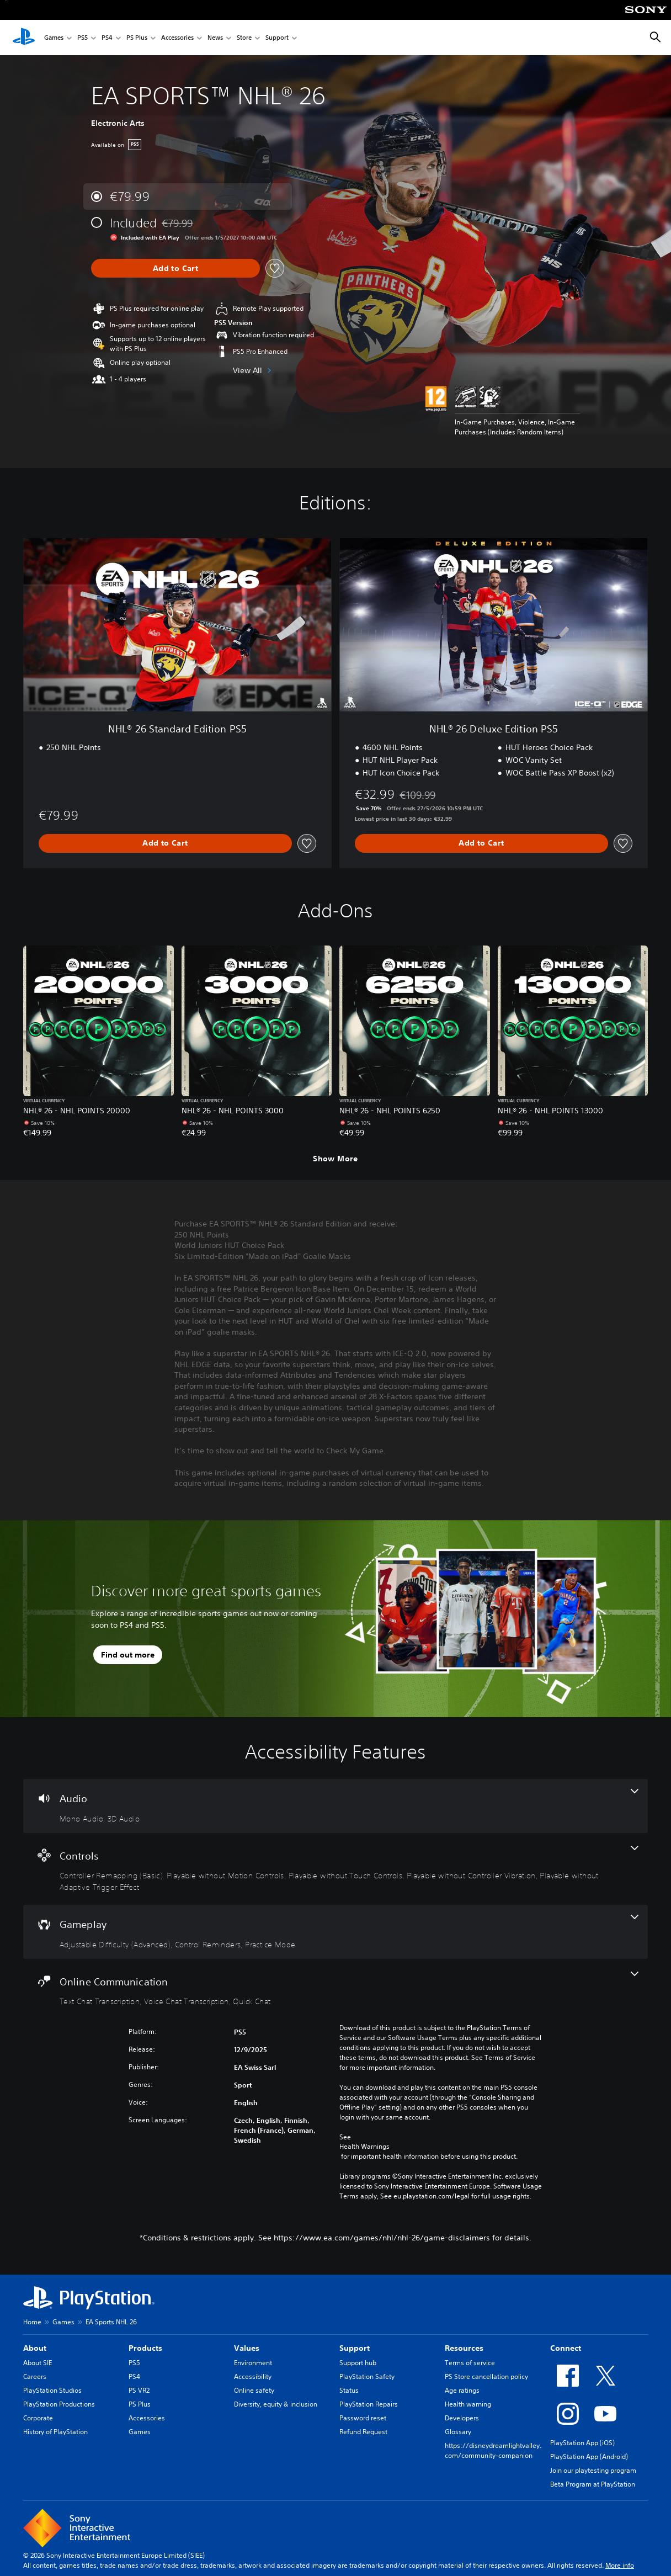 This screenshot has width=671, height=2576. Describe the element at coordinates (246, 2348) in the screenshot. I see `Values [heading]` at that location.